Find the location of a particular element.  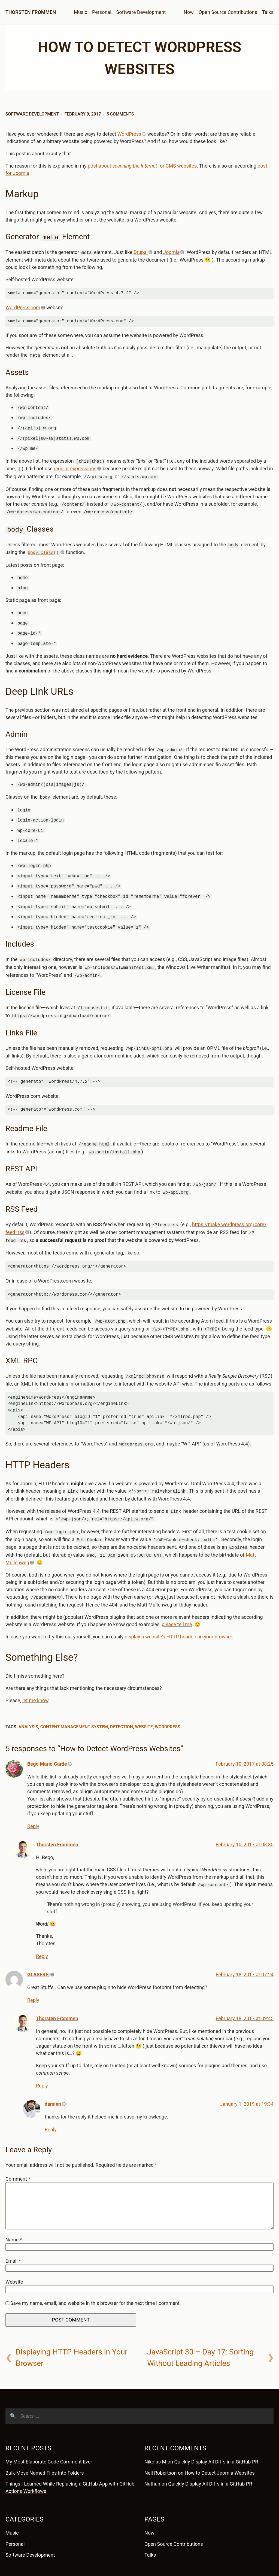

Reply [Reply to damien] is located at coordinates (51, 2102).